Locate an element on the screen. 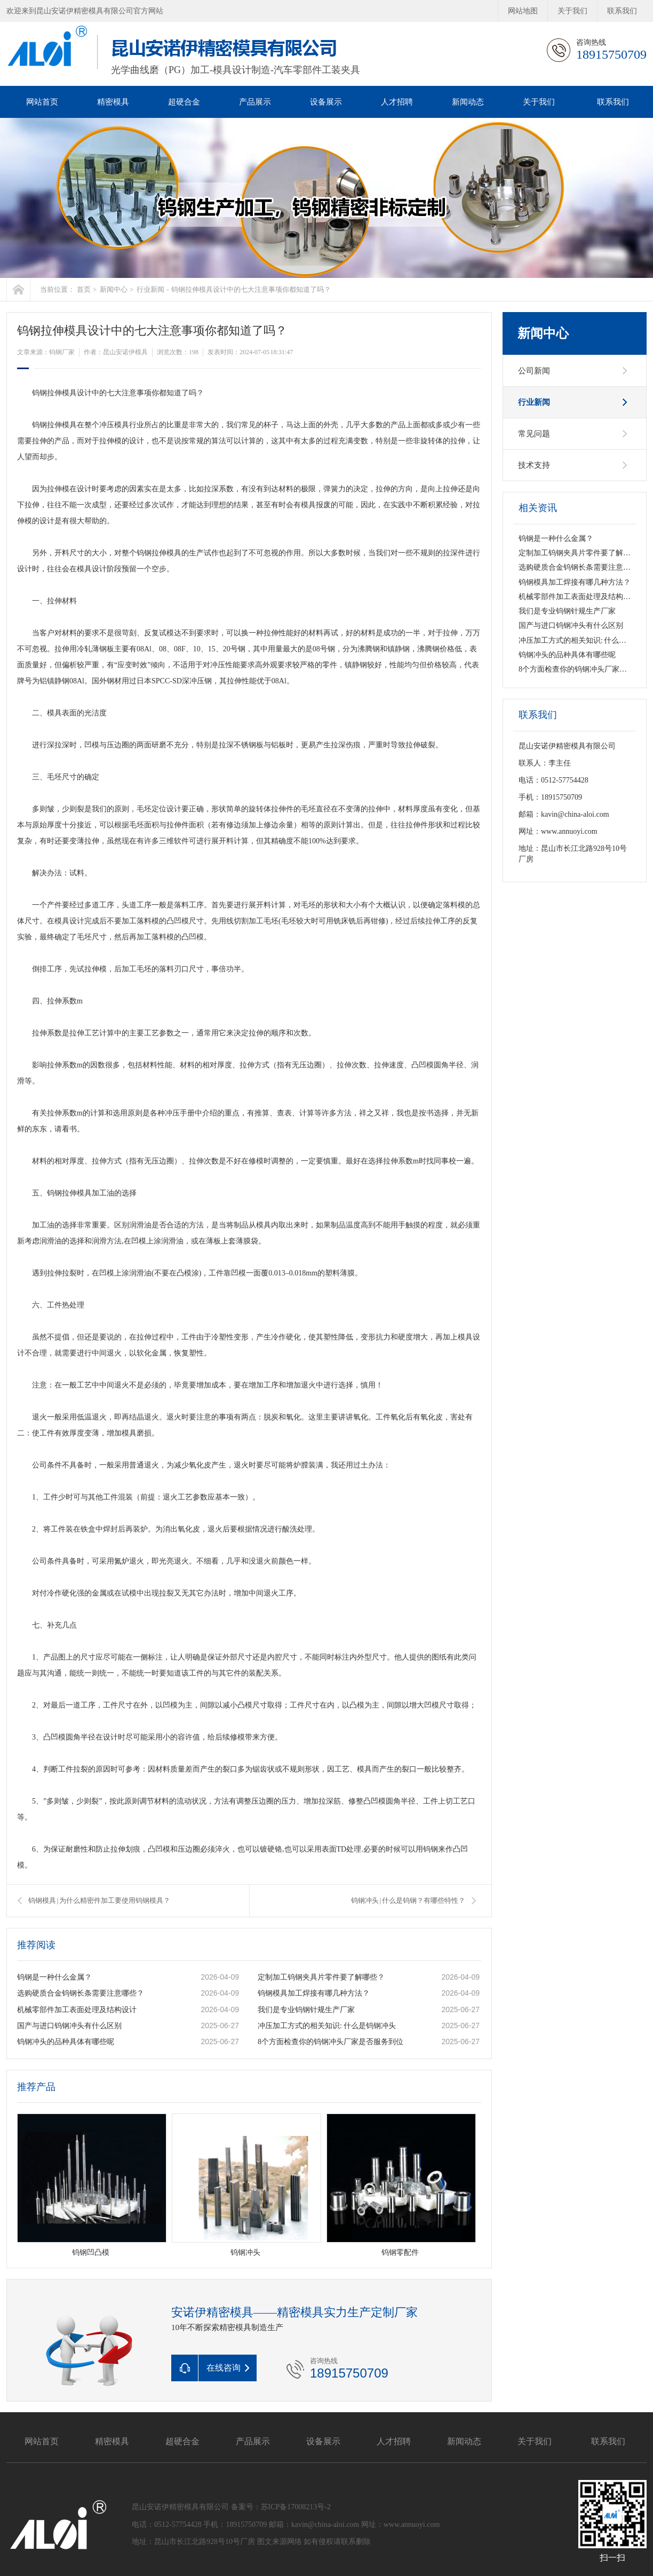 This screenshot has height=2576, width=653. 8个方面检查你的钨钢冲头厂家是否服务到位 is located at coordinates (330, 2042).